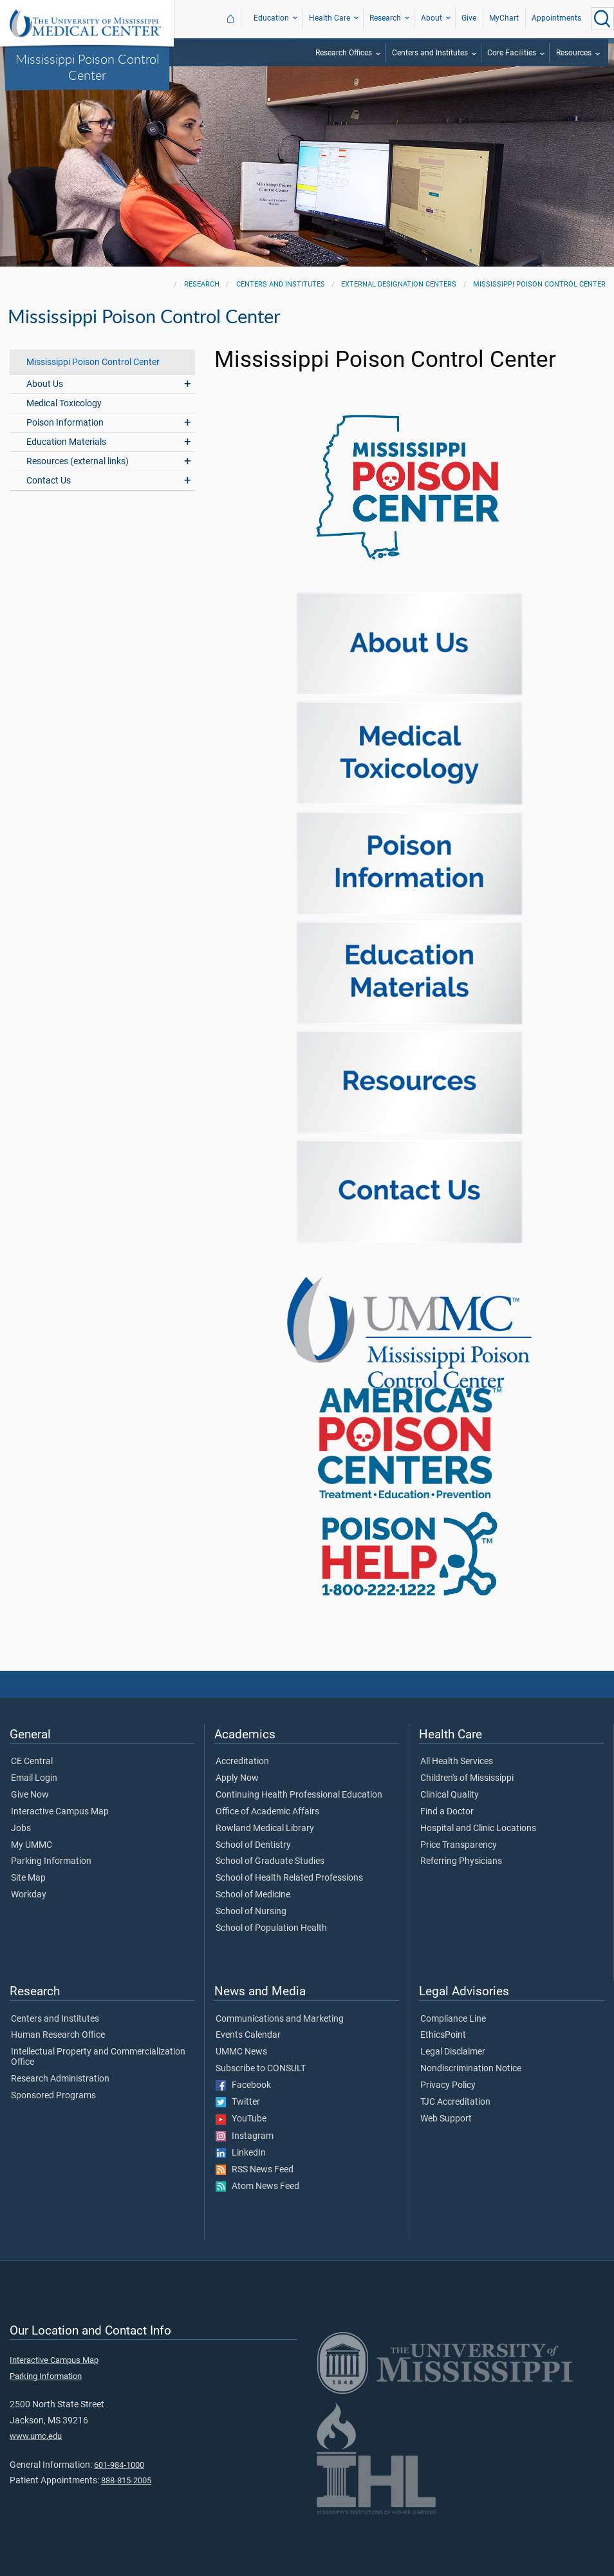 The height and width of the screenshot is (2576, 614). Describe the element at coordinates (64, 403) in the screenshot. I see `Medical Toxicology` at that location.